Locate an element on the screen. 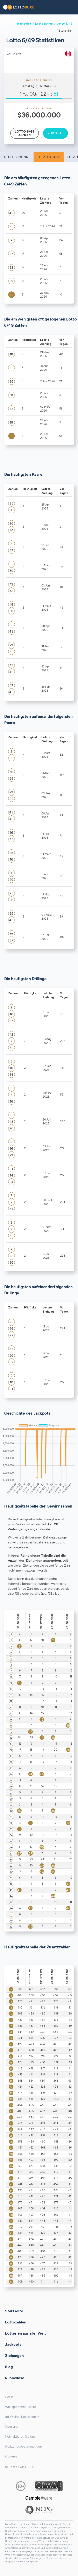 The height and width of the screenshot is (2576, 78). Lotto 6/49 is located at coordinates (64, 23).